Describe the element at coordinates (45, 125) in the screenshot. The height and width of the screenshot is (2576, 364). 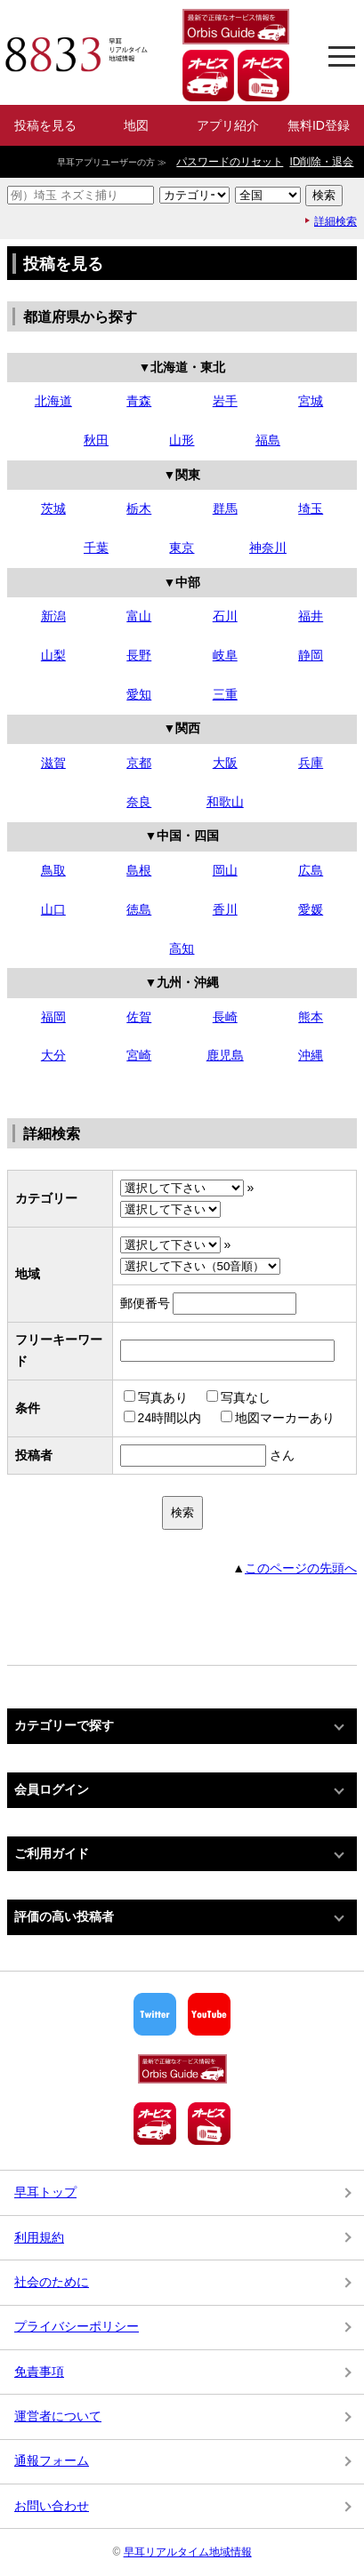
I see `投稿を見る` at that location.